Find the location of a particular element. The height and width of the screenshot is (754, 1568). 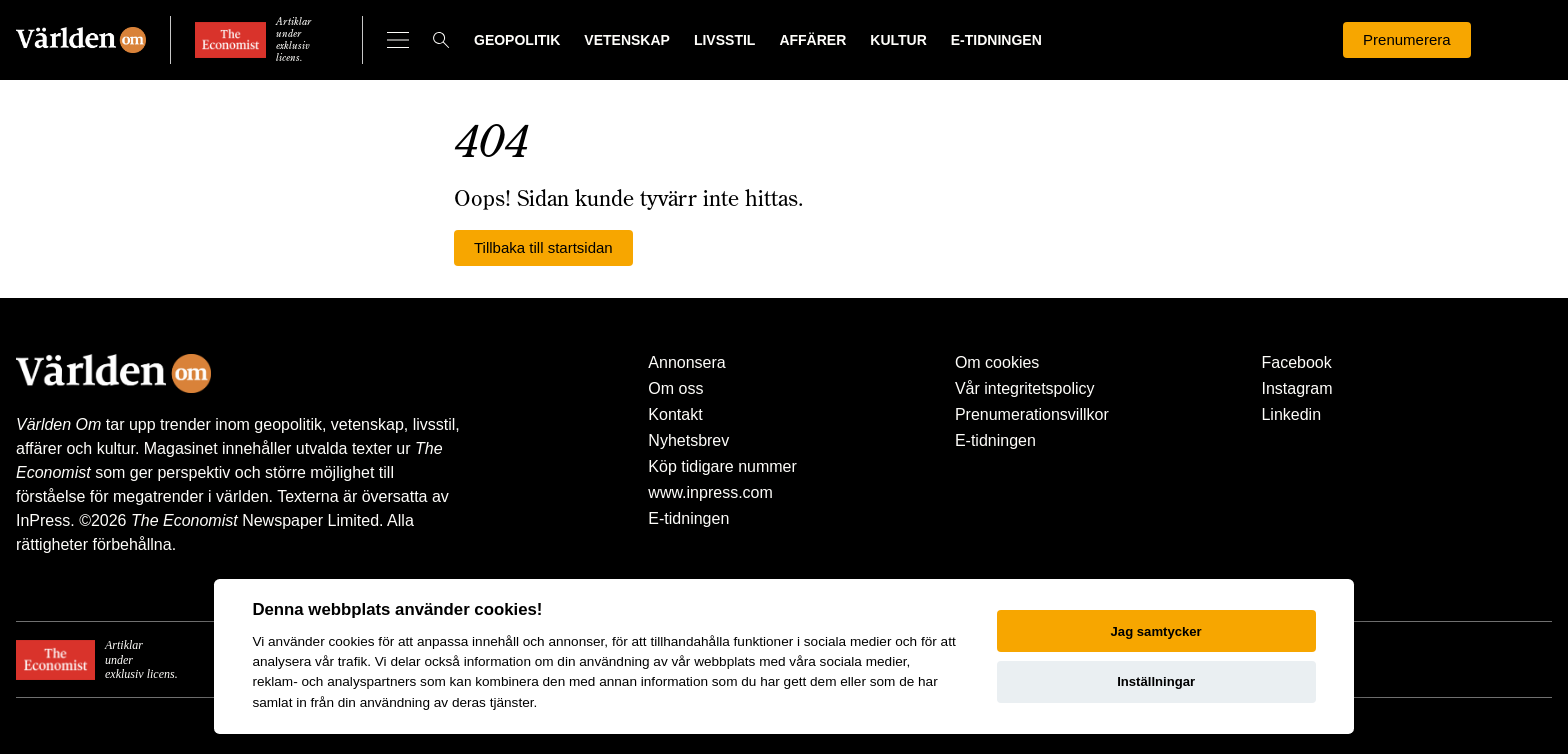

Livsstil is located at coordinates (724, 40).